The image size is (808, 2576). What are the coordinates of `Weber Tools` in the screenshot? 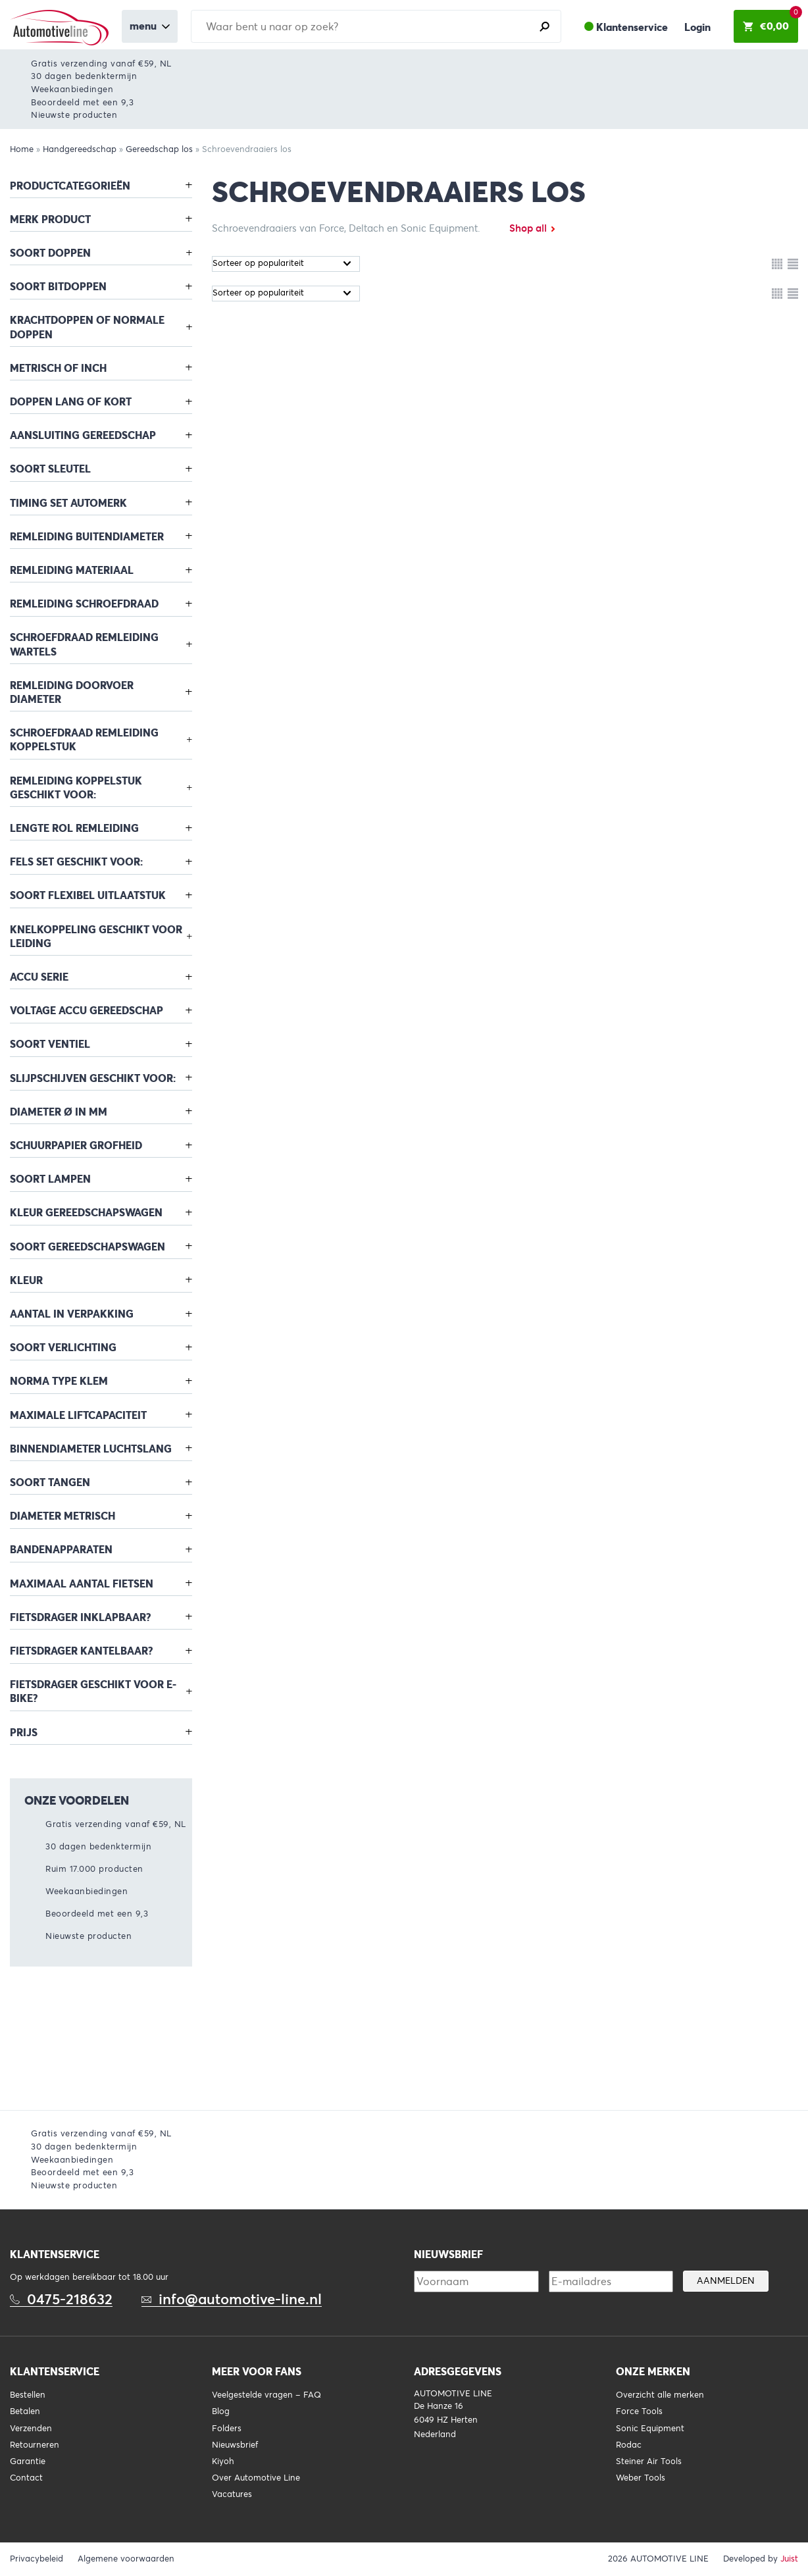 It's located at (640, 2478).